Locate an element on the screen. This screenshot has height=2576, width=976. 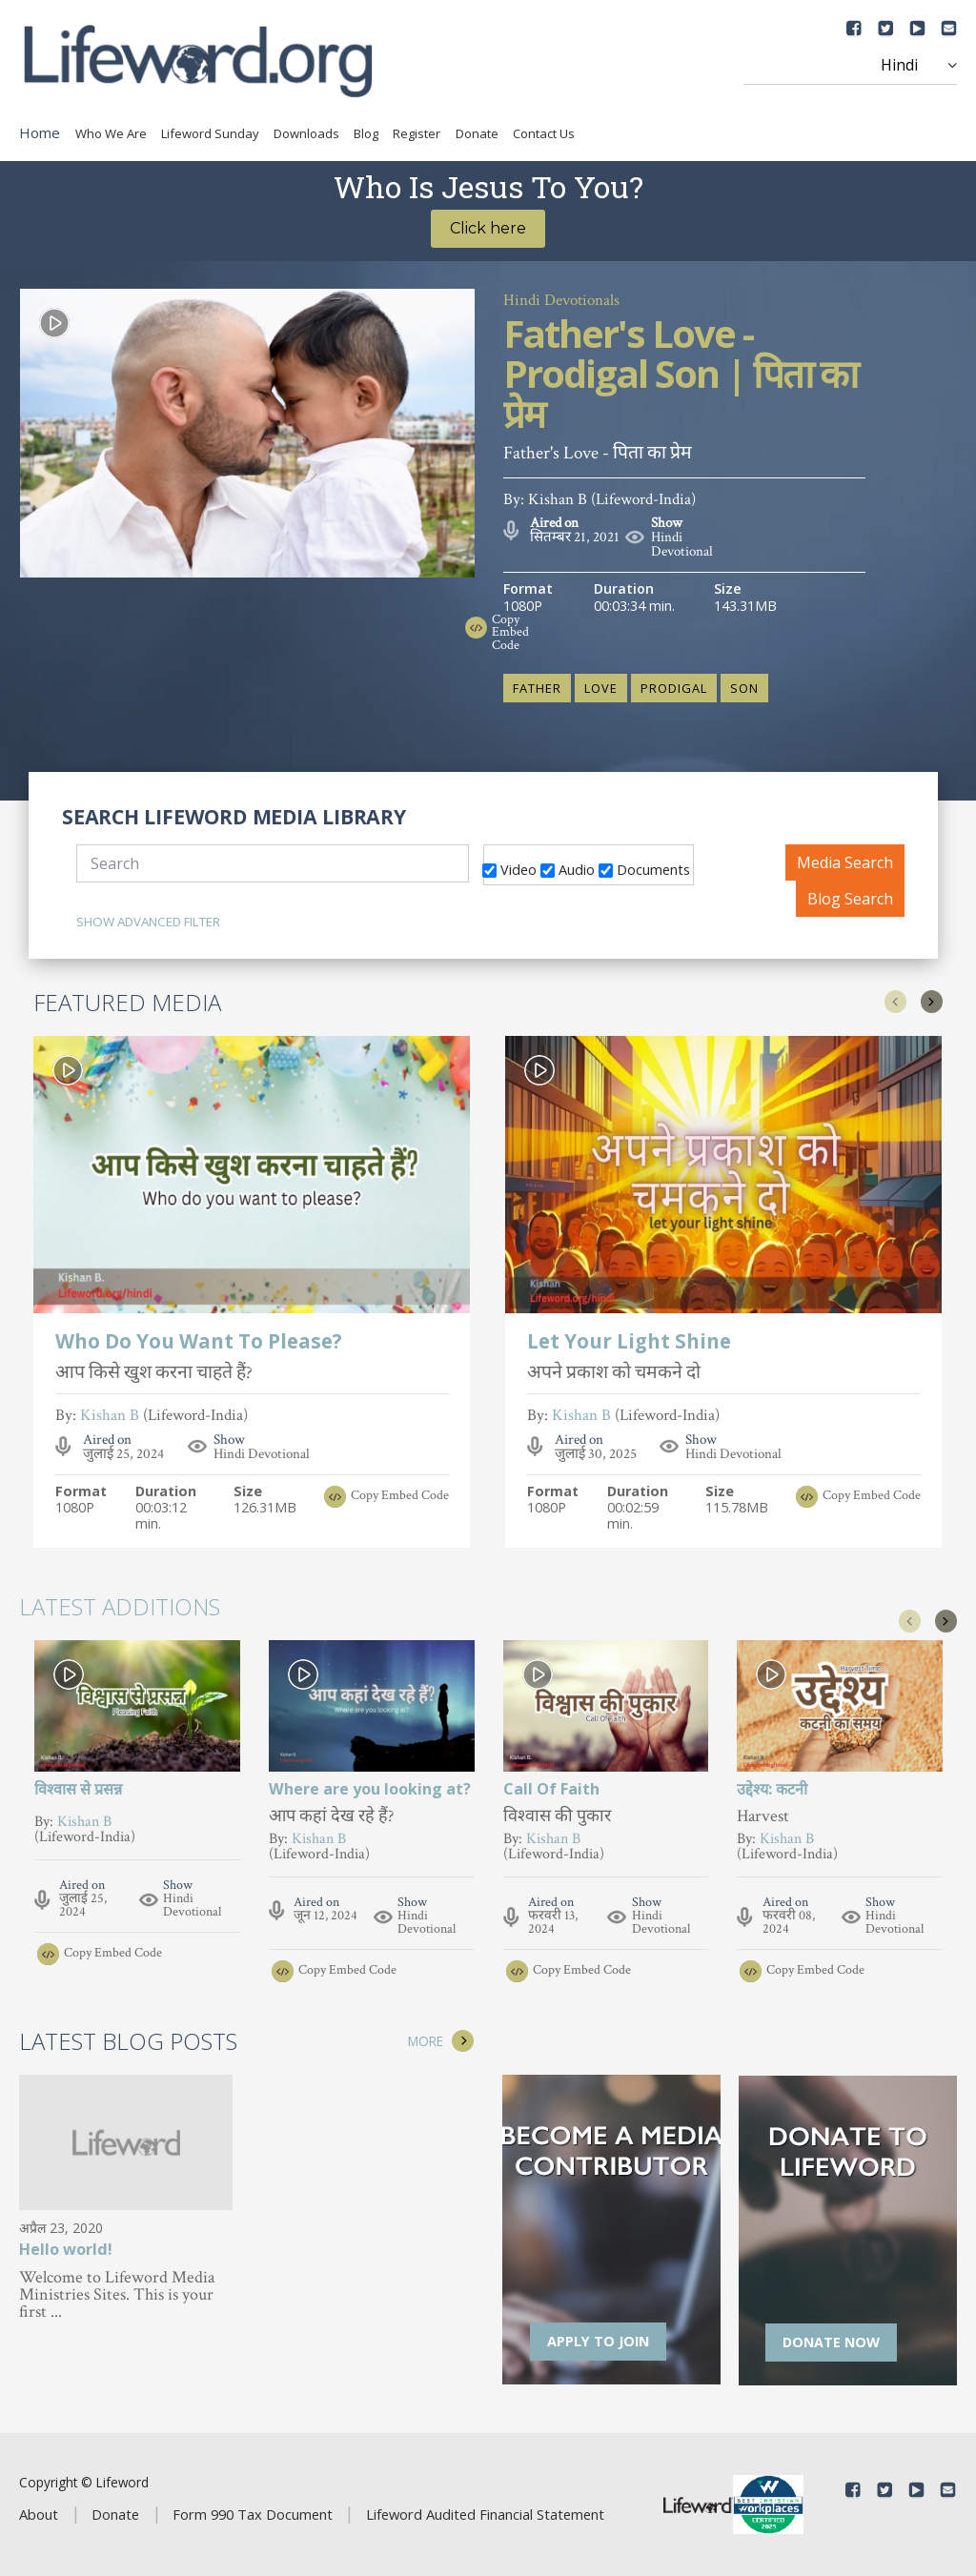
Contact Us is located at coordinates (544, 133).